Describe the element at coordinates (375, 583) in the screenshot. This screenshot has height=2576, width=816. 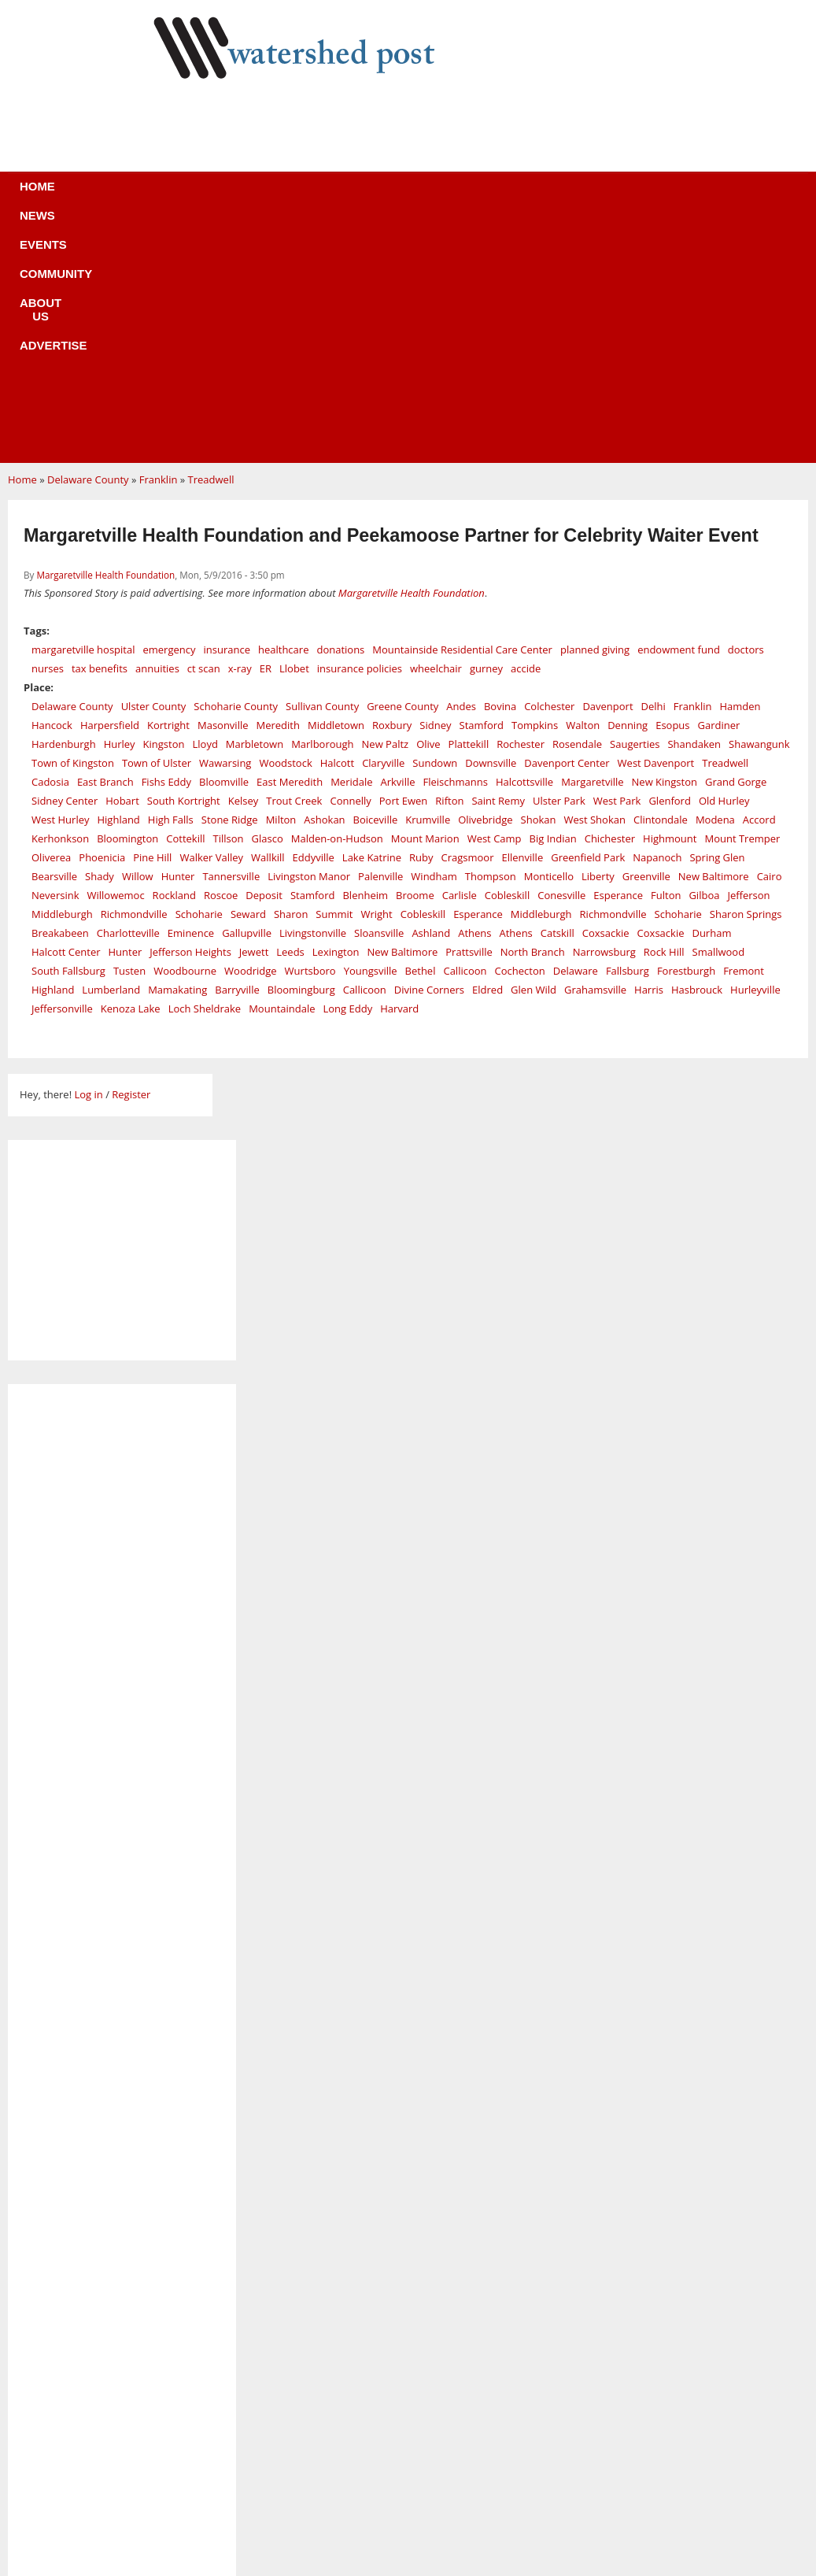
I see `Boiceville` at that location.